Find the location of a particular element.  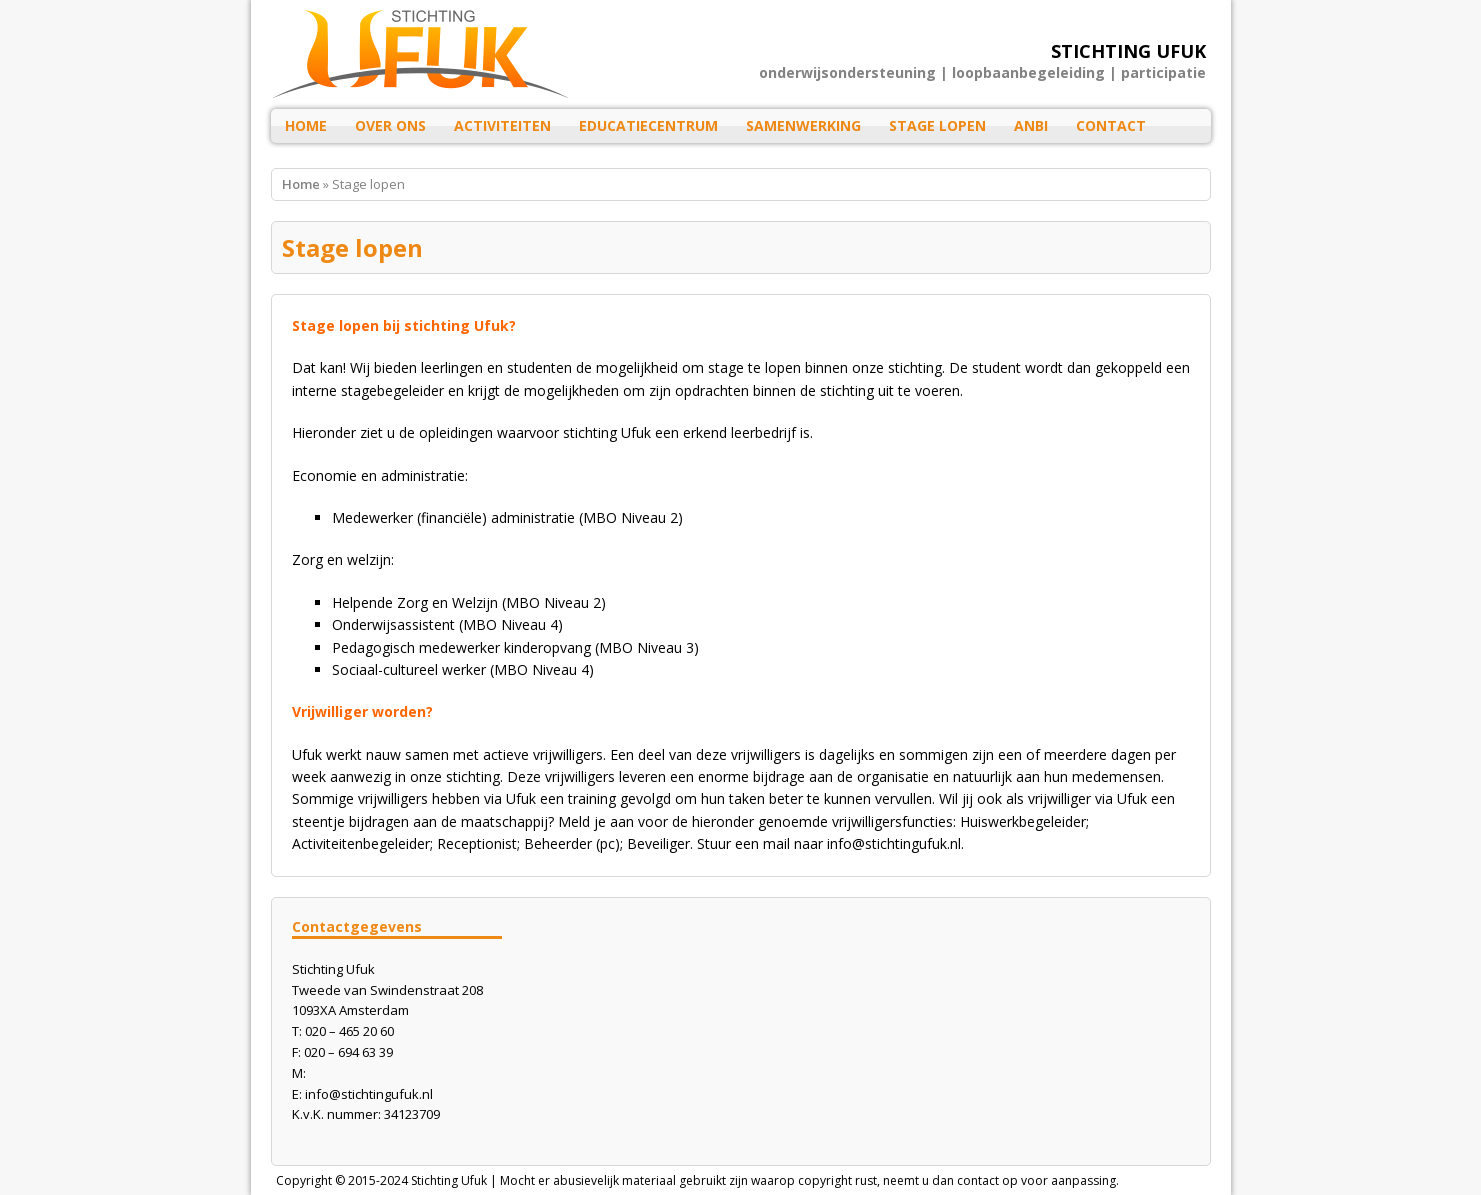

ANBI is located at coordinates (1031, 125).